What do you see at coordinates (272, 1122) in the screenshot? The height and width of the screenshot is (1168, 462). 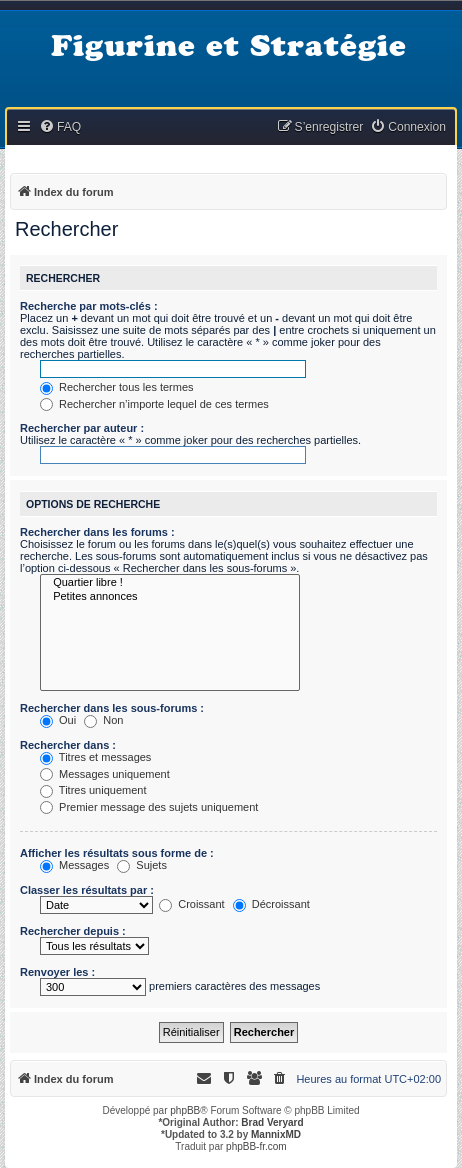 I see `Brad Veryard` at bounding box center [272, 1122].